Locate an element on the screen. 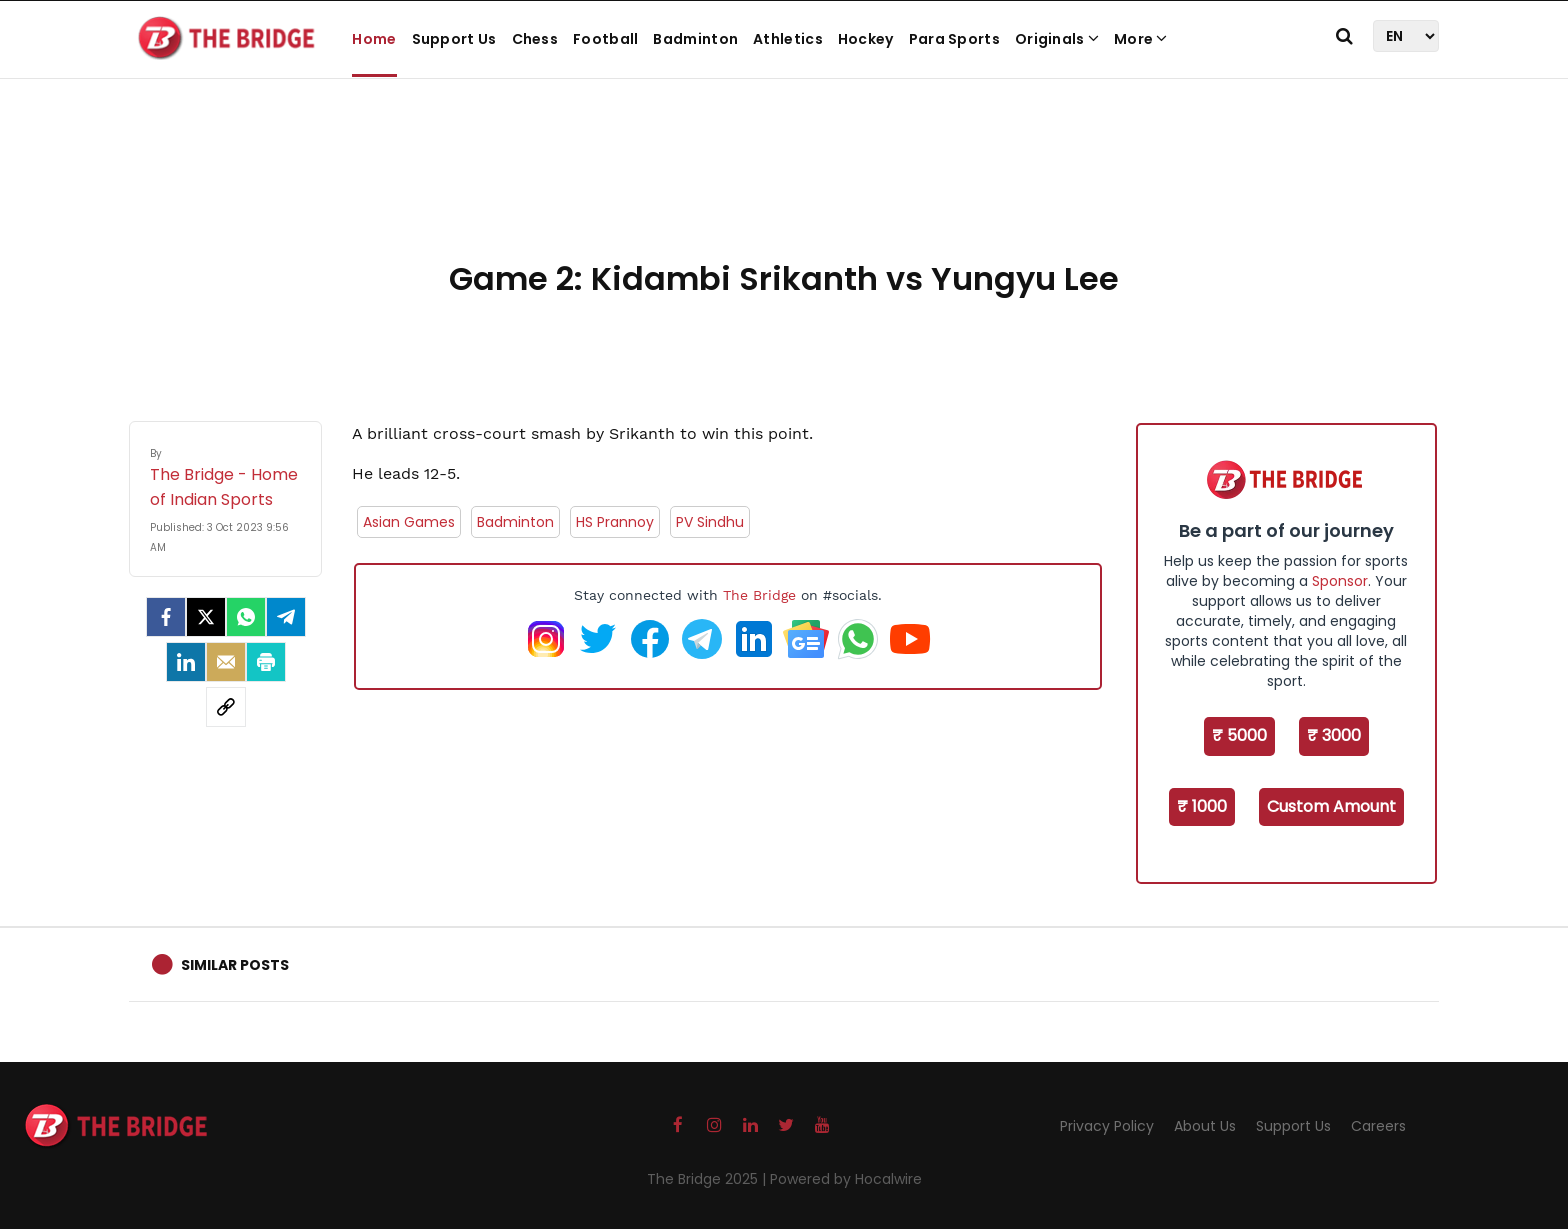 Image resolution: width=1568 pixels, height=1229 pixels. Sponsor is located at coordinates (1340, 581).